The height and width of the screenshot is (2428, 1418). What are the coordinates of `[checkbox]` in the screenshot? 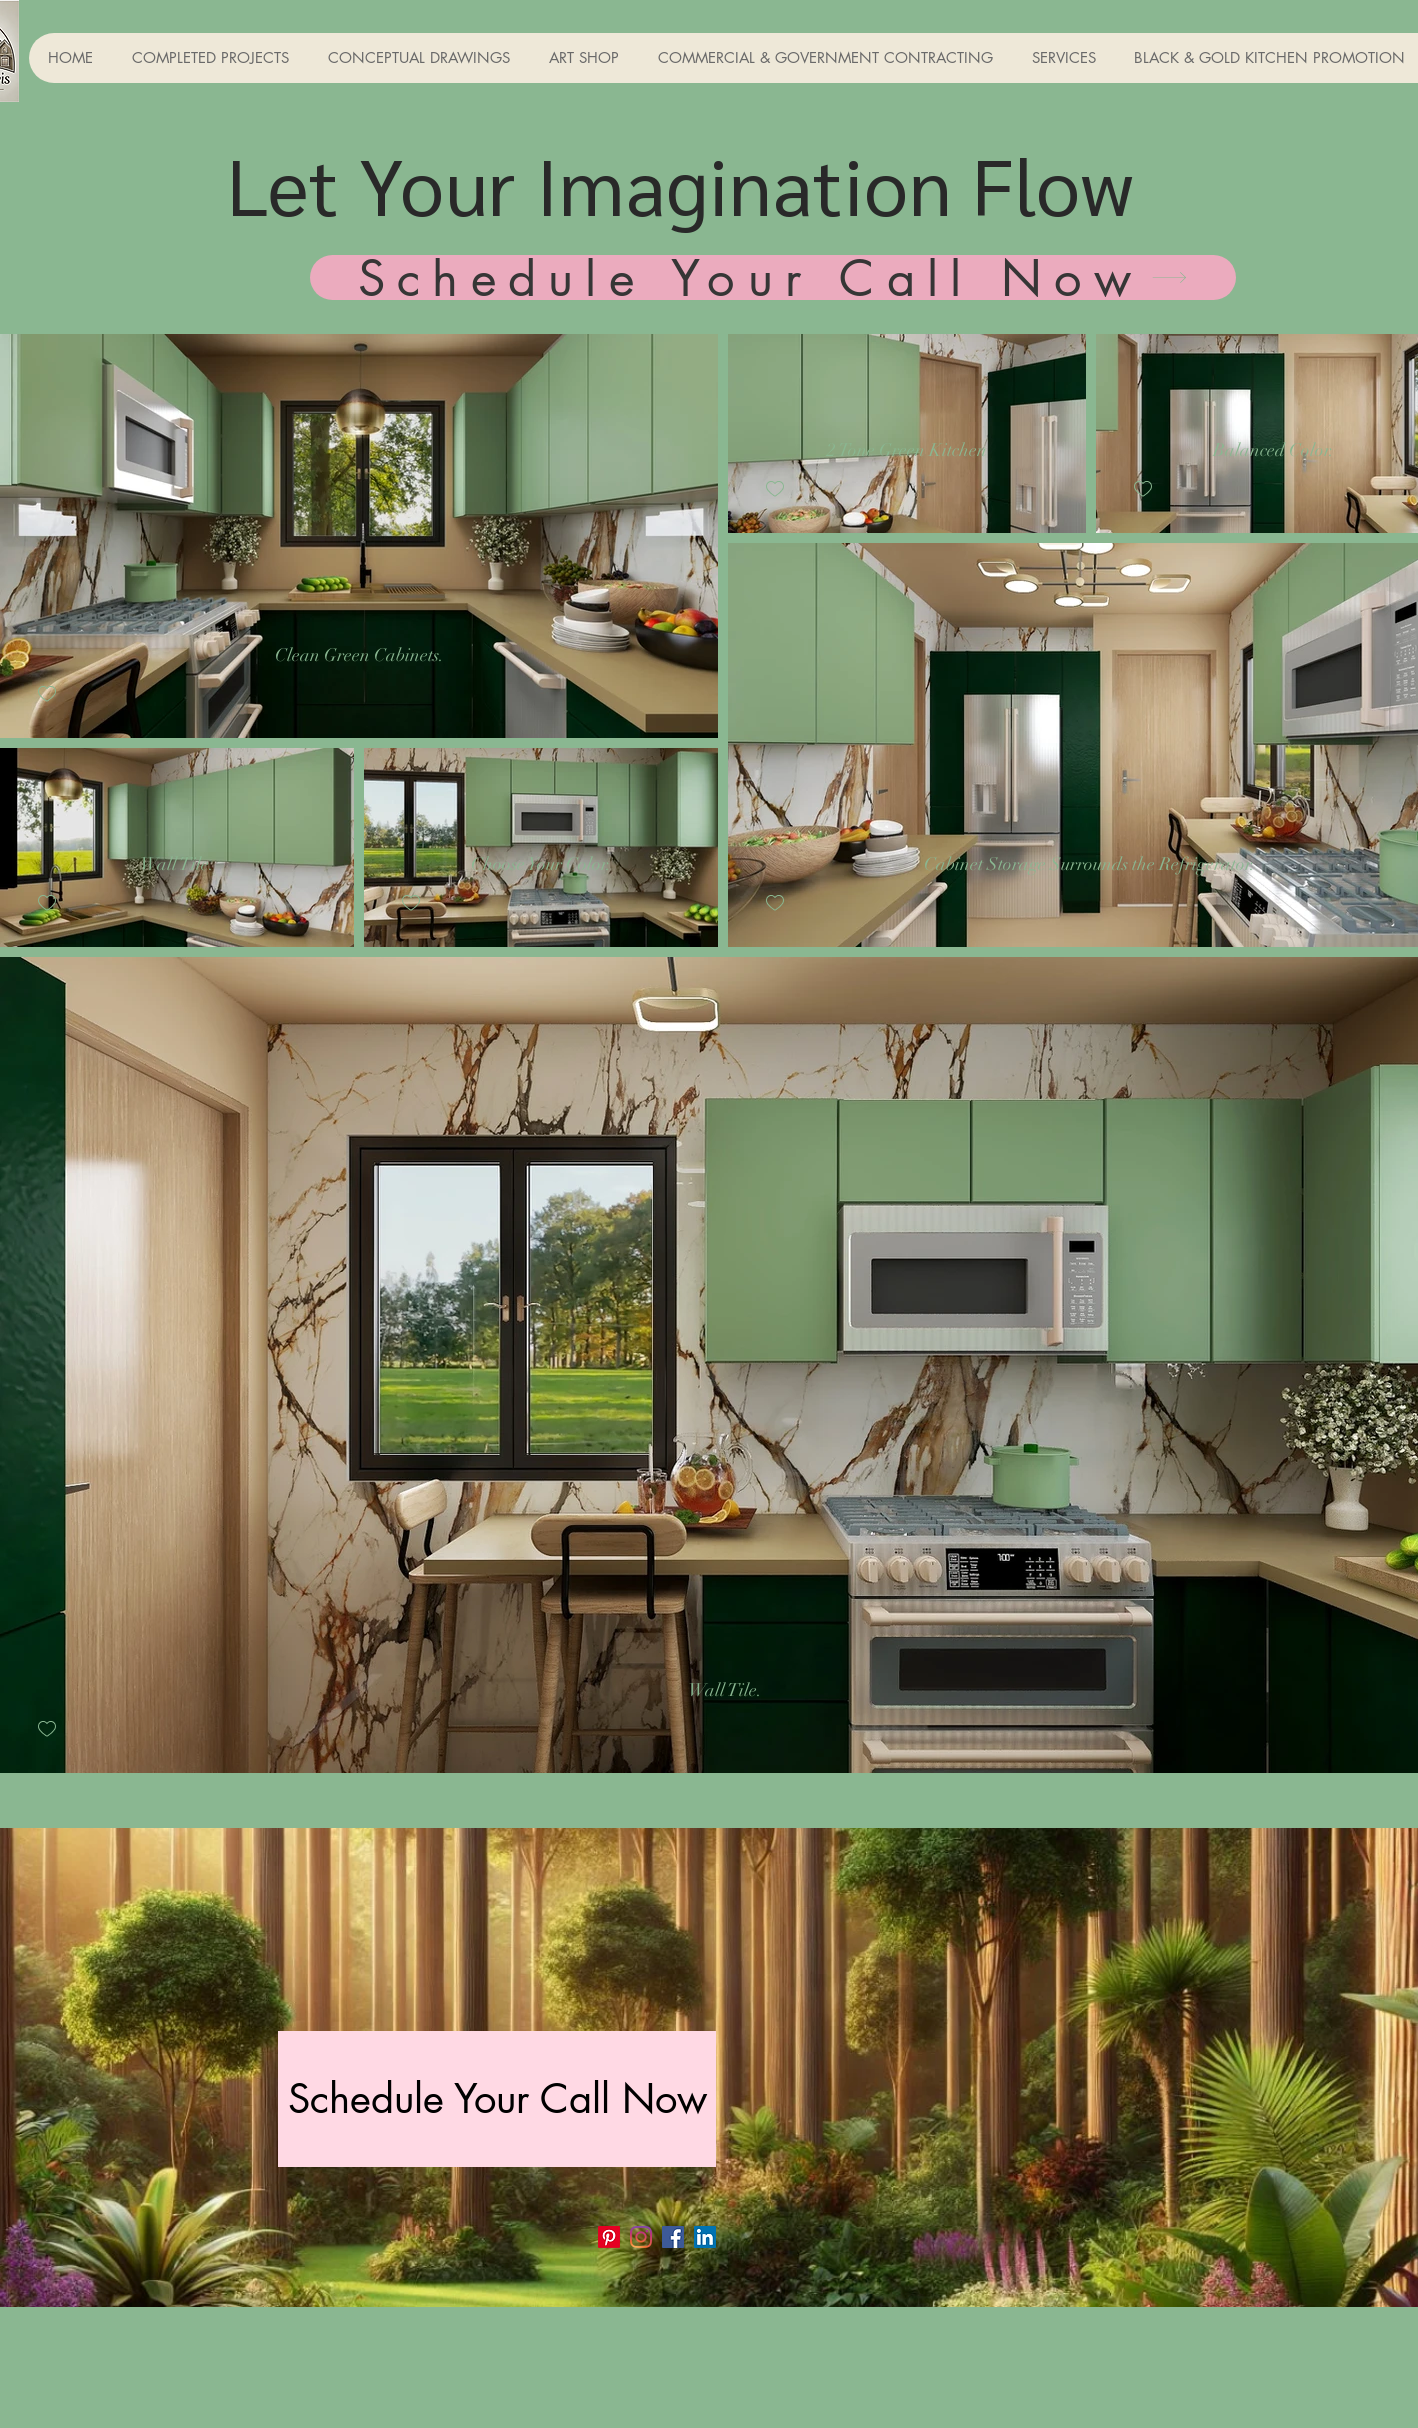 It's located at (47, 694).